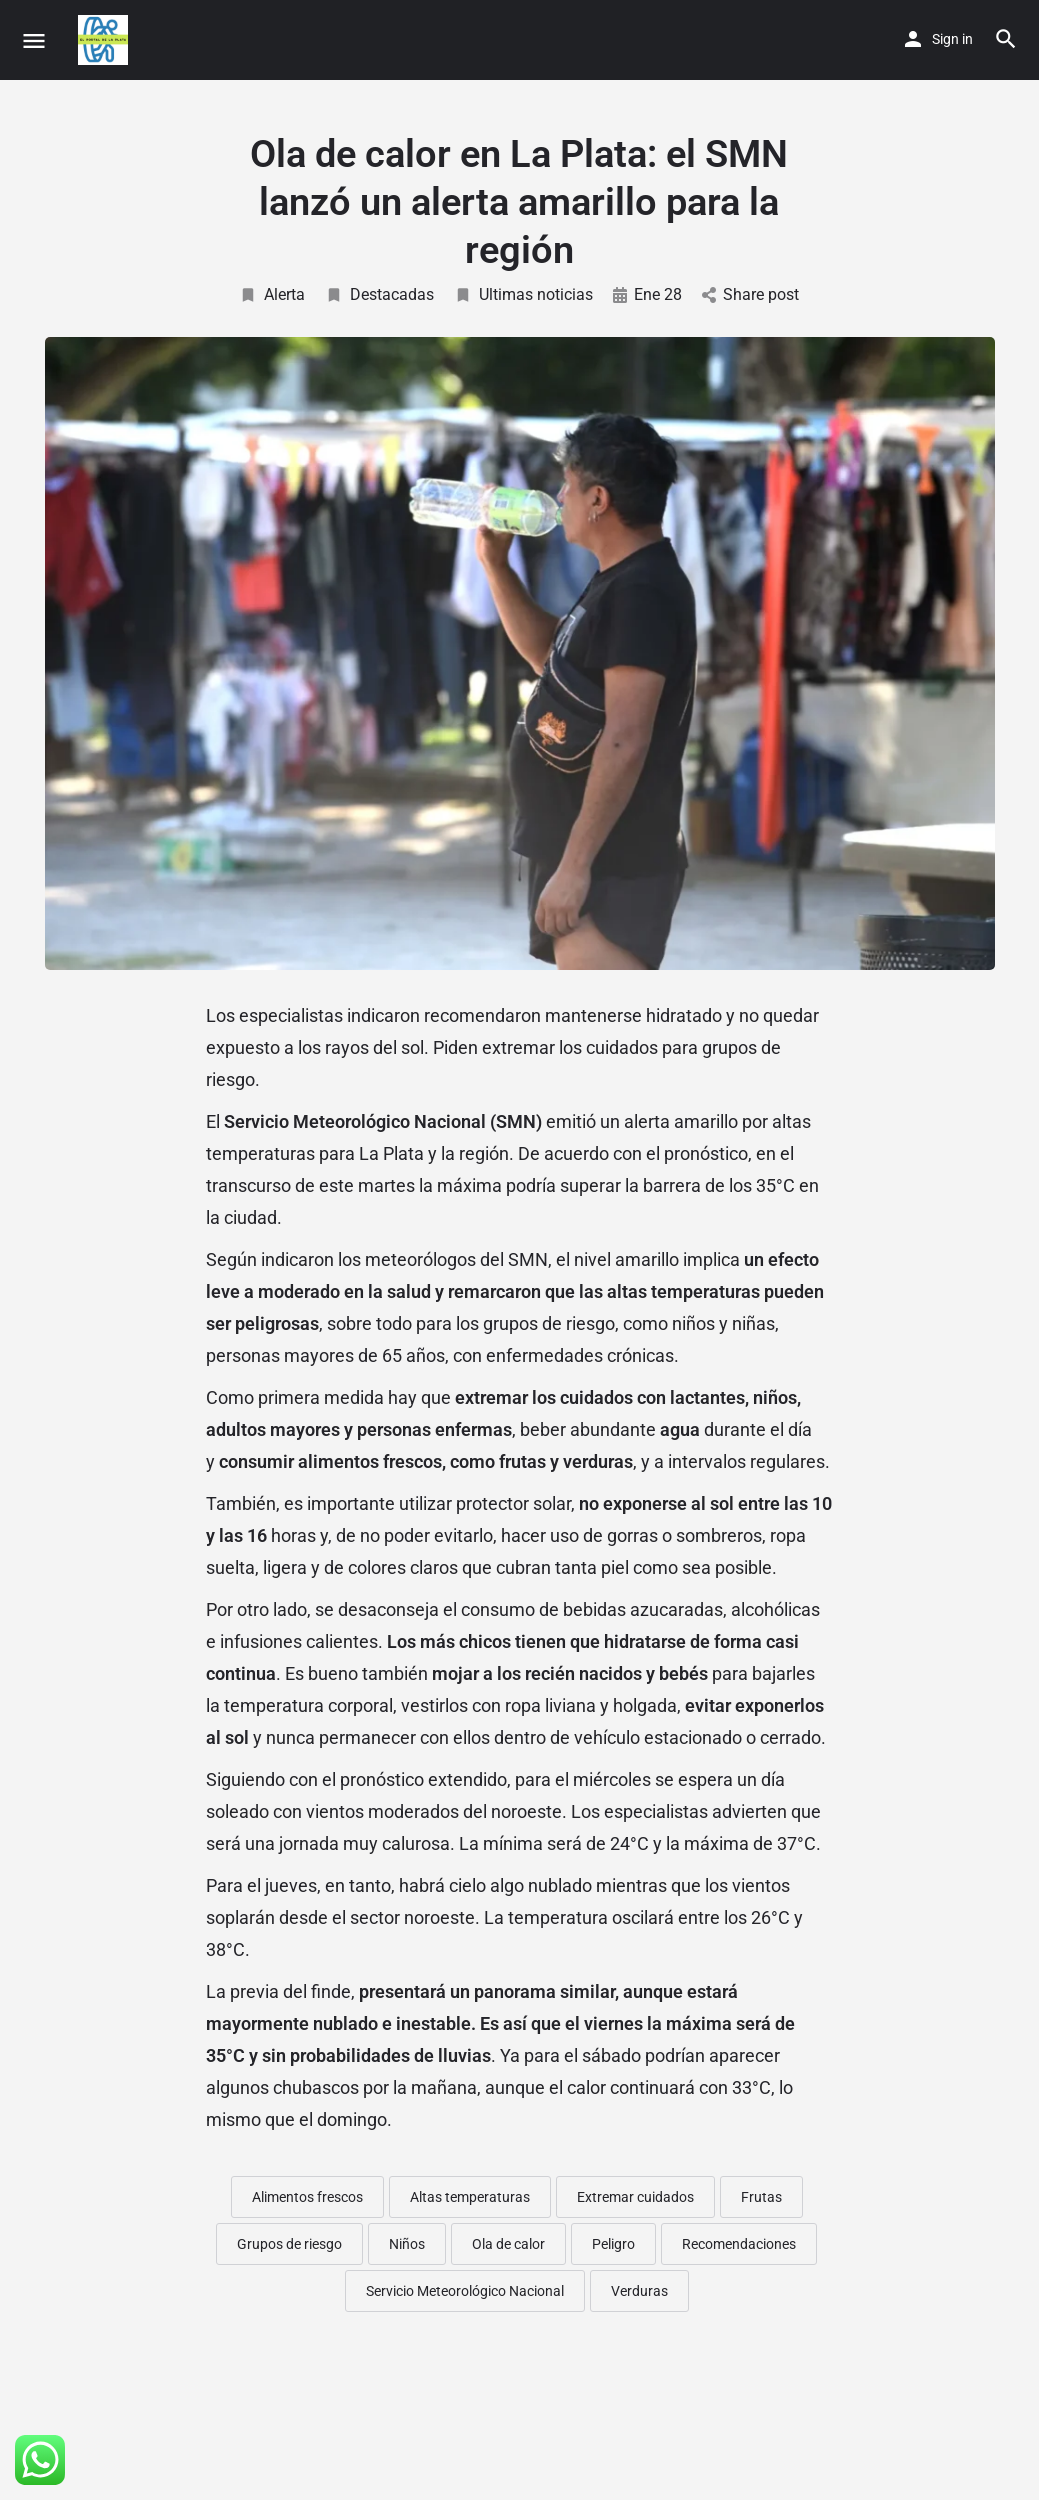 This screenshot has height=2500, width=1039. I want to click on Recomendaciones, so click(739, 2244).